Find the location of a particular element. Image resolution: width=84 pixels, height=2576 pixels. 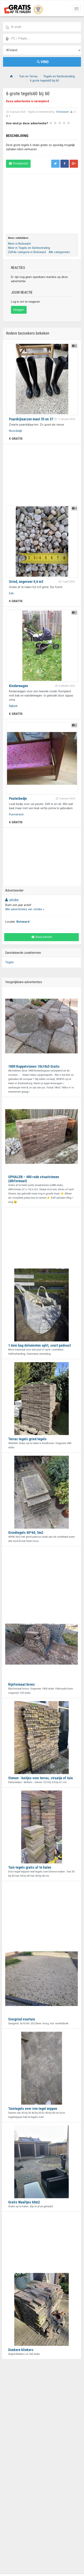

Siergrind voortuin is located at coordinates (21, 2019).